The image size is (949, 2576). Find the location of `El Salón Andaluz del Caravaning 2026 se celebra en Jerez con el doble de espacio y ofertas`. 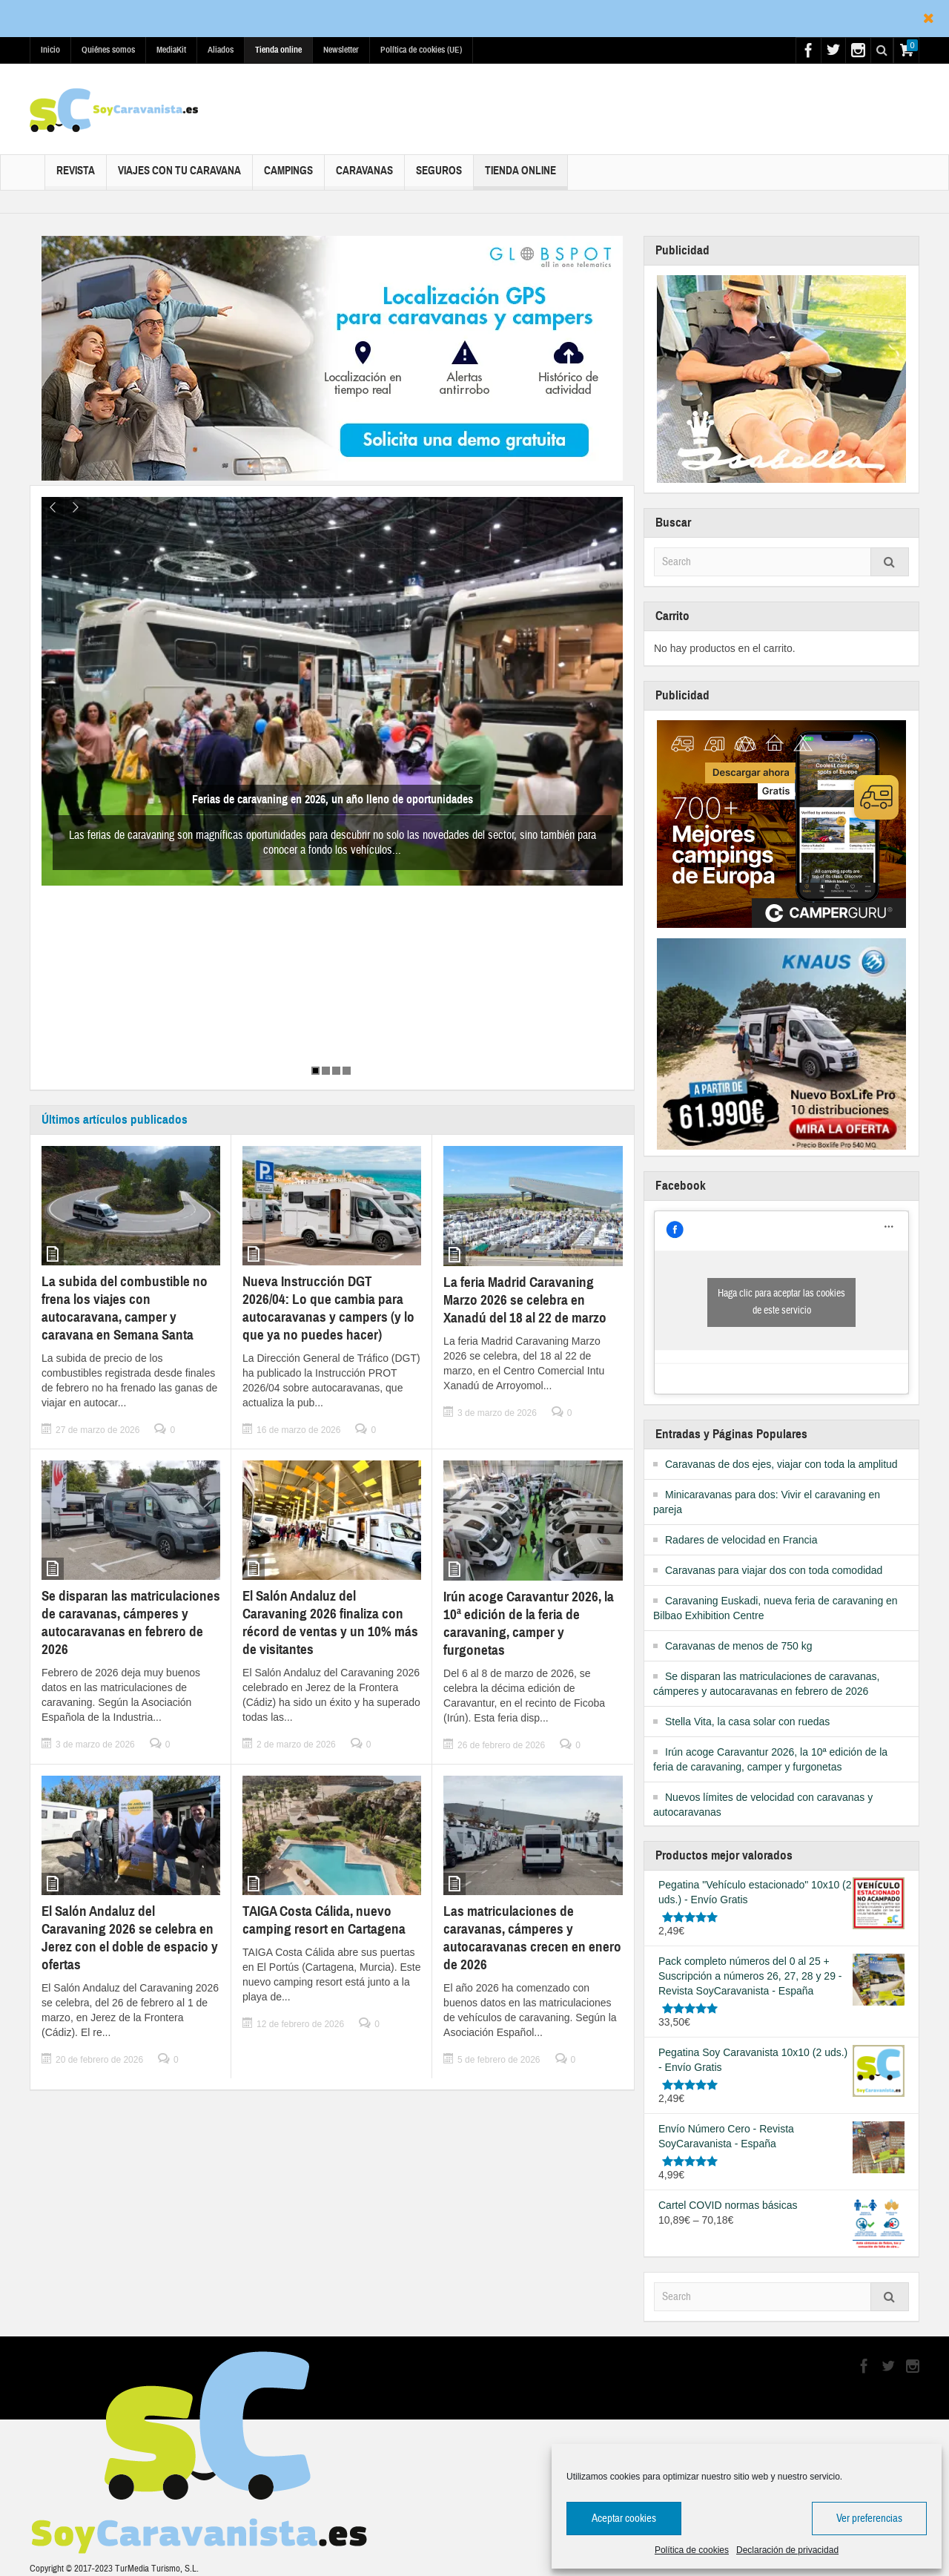

El Salón Andaluz del Caravaning 2026 se celebra en Jerez con el doble de espacio y ofertas is located at coordinates (130, 1938).